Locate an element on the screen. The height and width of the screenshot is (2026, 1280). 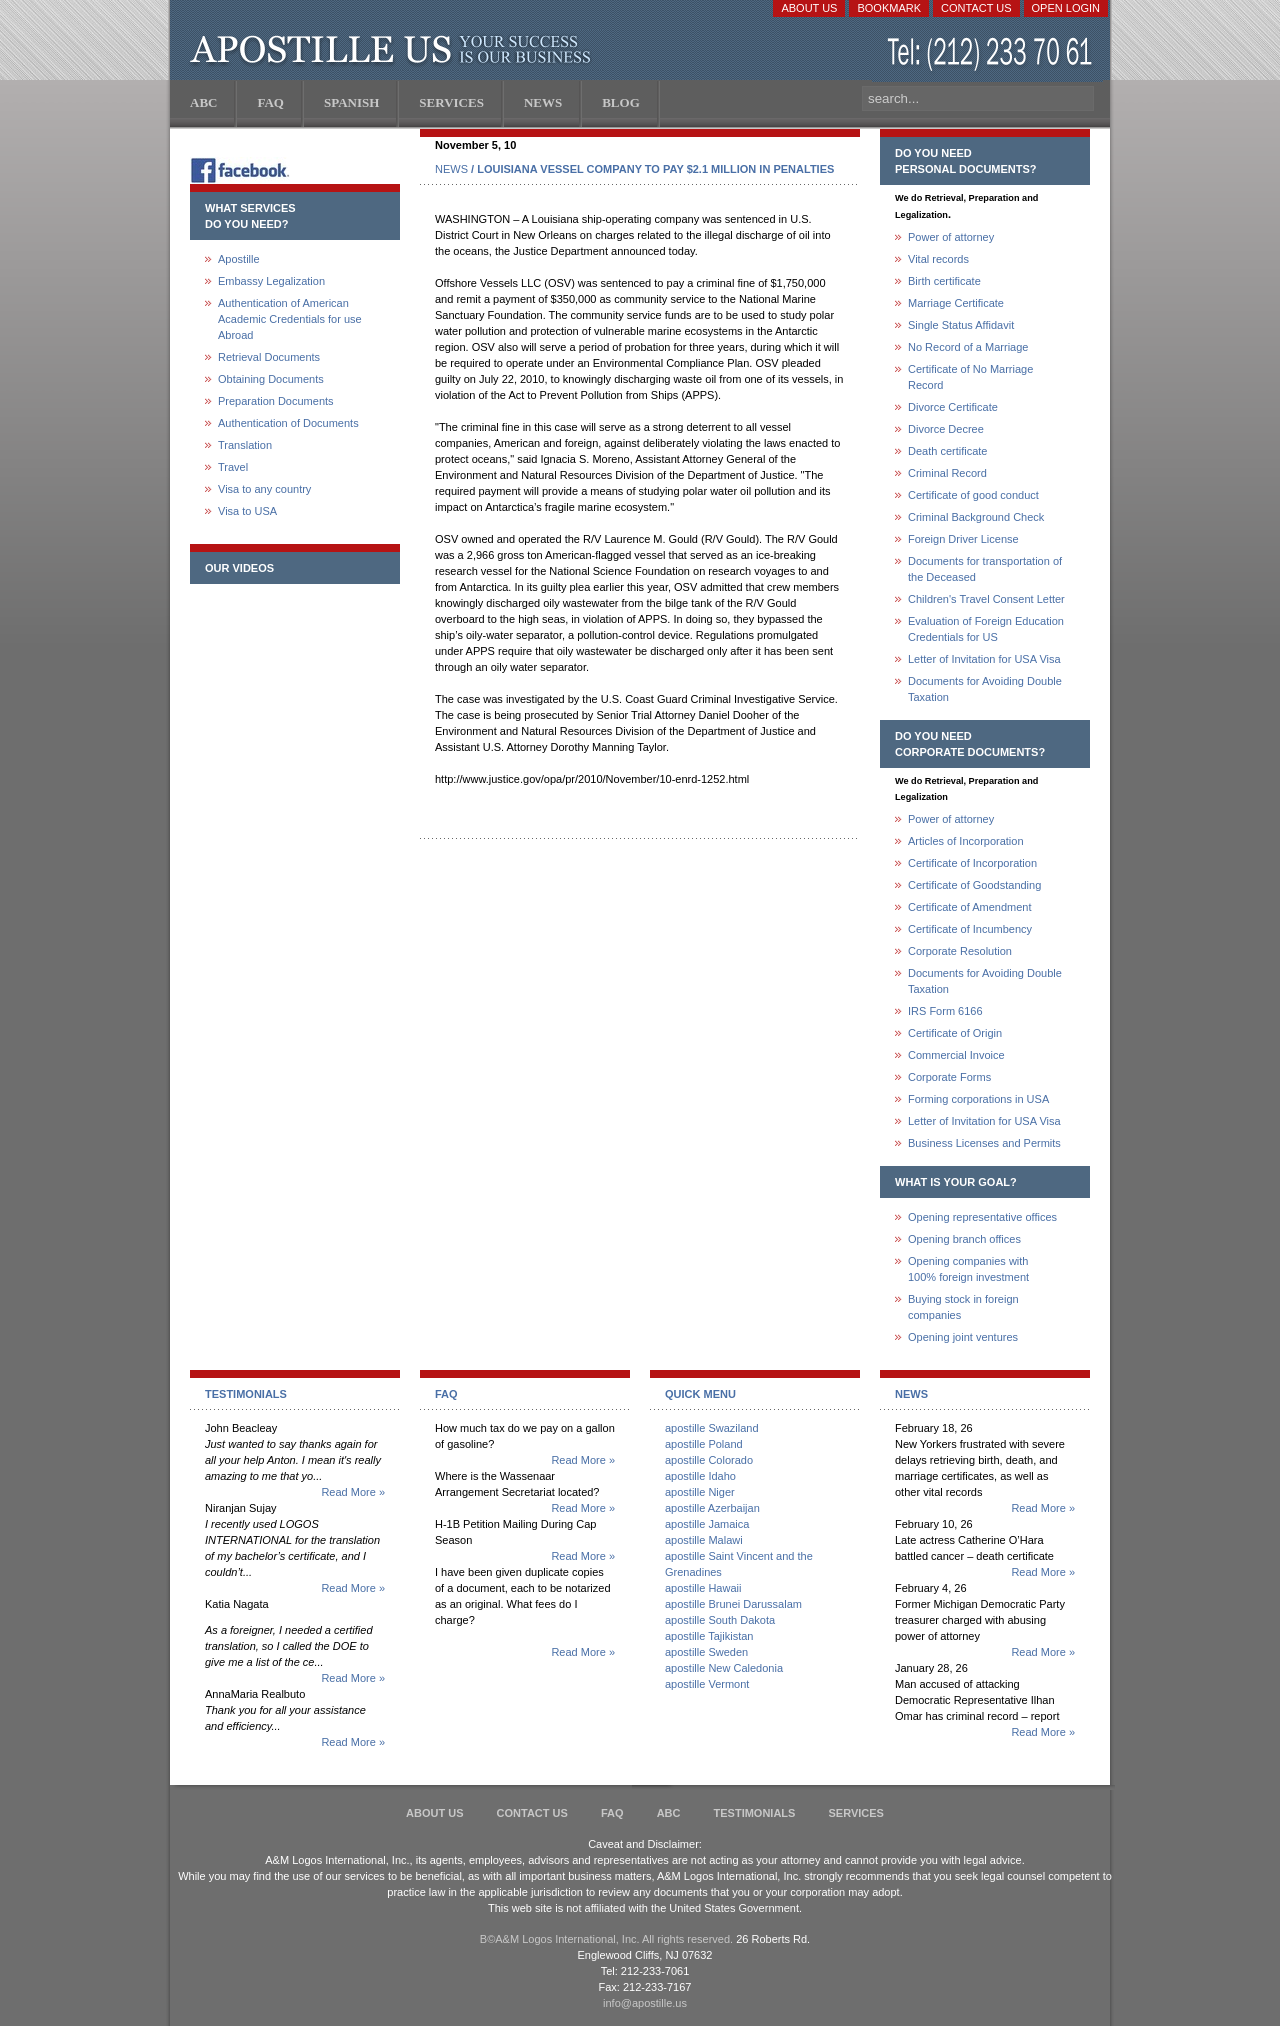
Corporate Forms is located at coordinates (949, 1077).